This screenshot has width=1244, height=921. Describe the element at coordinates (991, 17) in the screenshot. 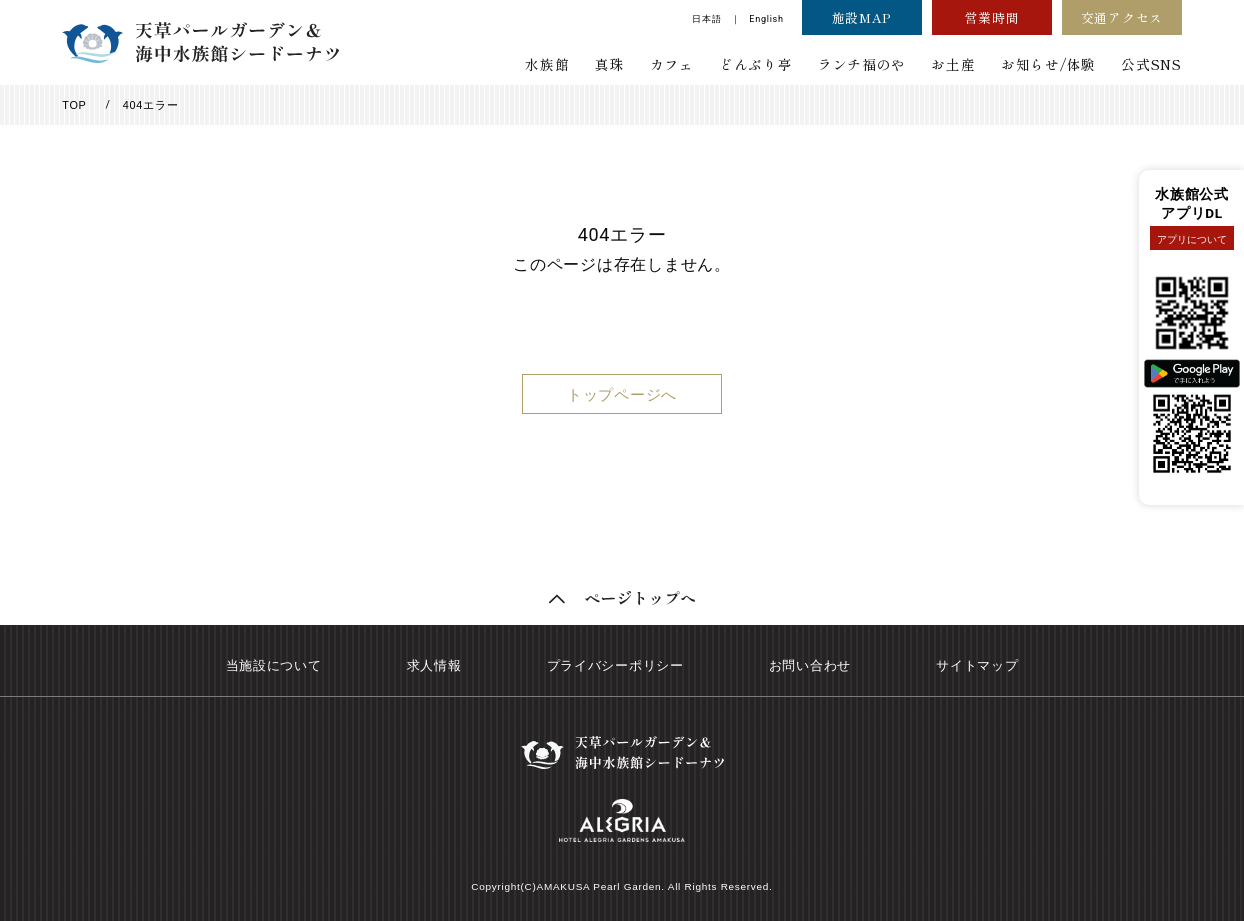

I see `営業時間` at that location.